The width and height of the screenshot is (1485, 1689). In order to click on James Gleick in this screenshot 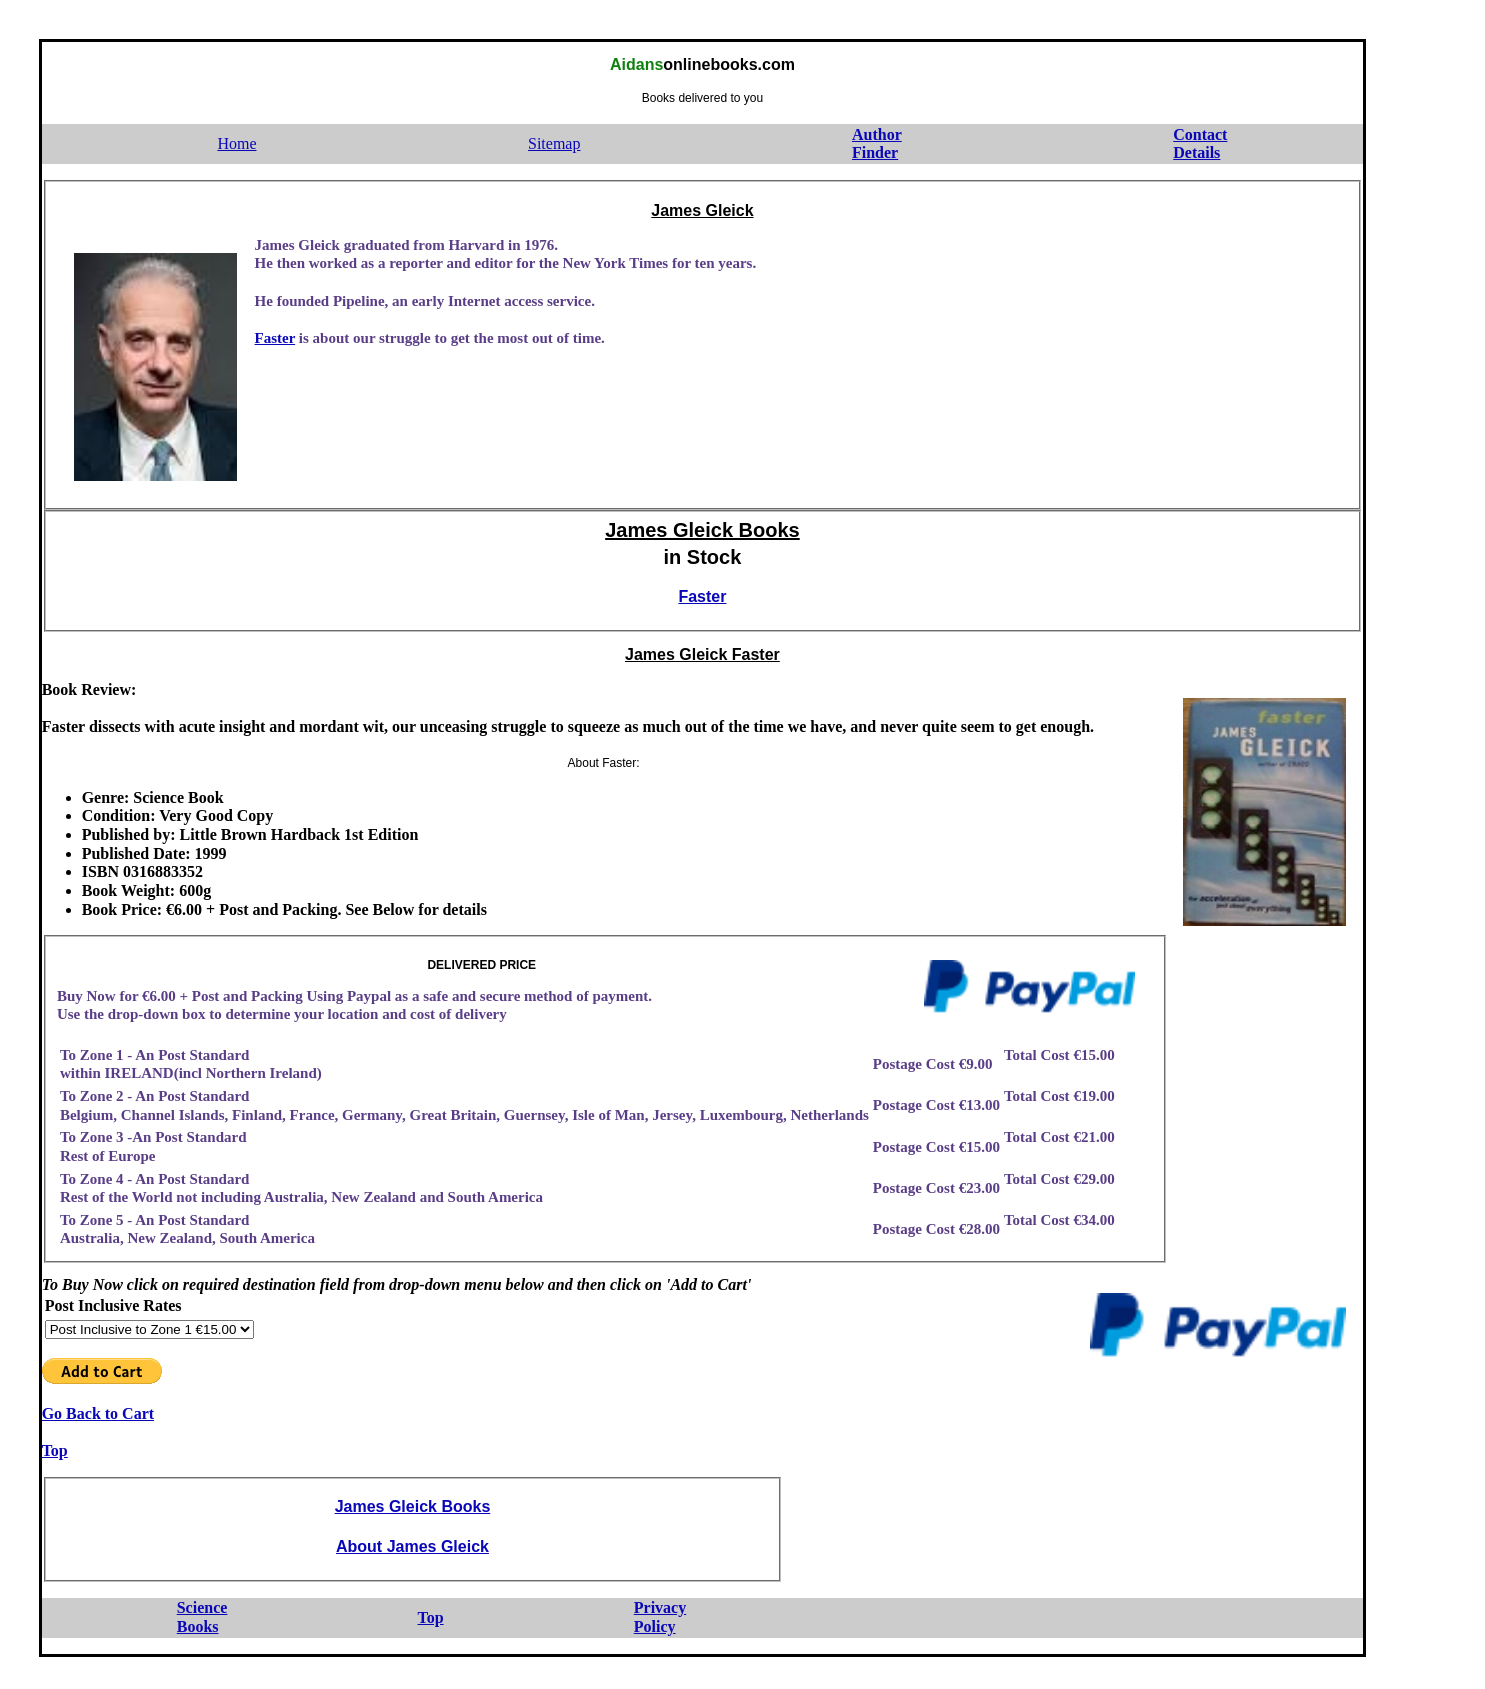, I will do `click(702, 210)`.